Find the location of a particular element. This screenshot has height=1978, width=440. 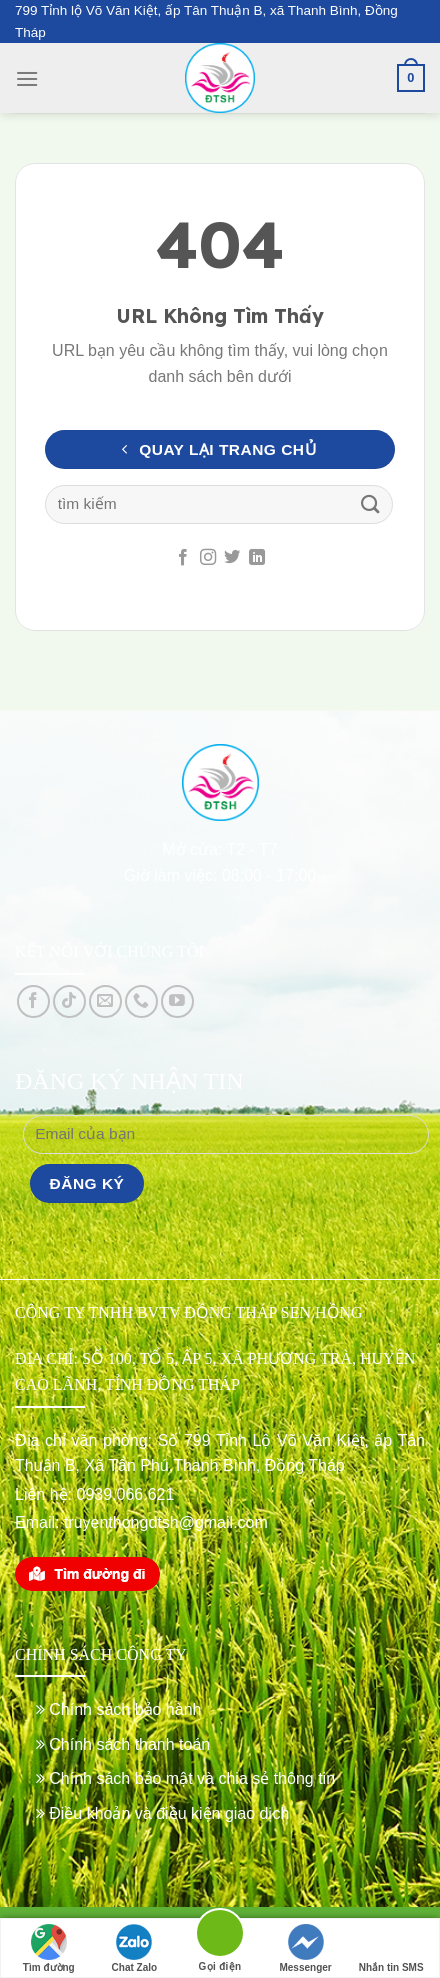

[Menu] is located at coordinates (27, 78).